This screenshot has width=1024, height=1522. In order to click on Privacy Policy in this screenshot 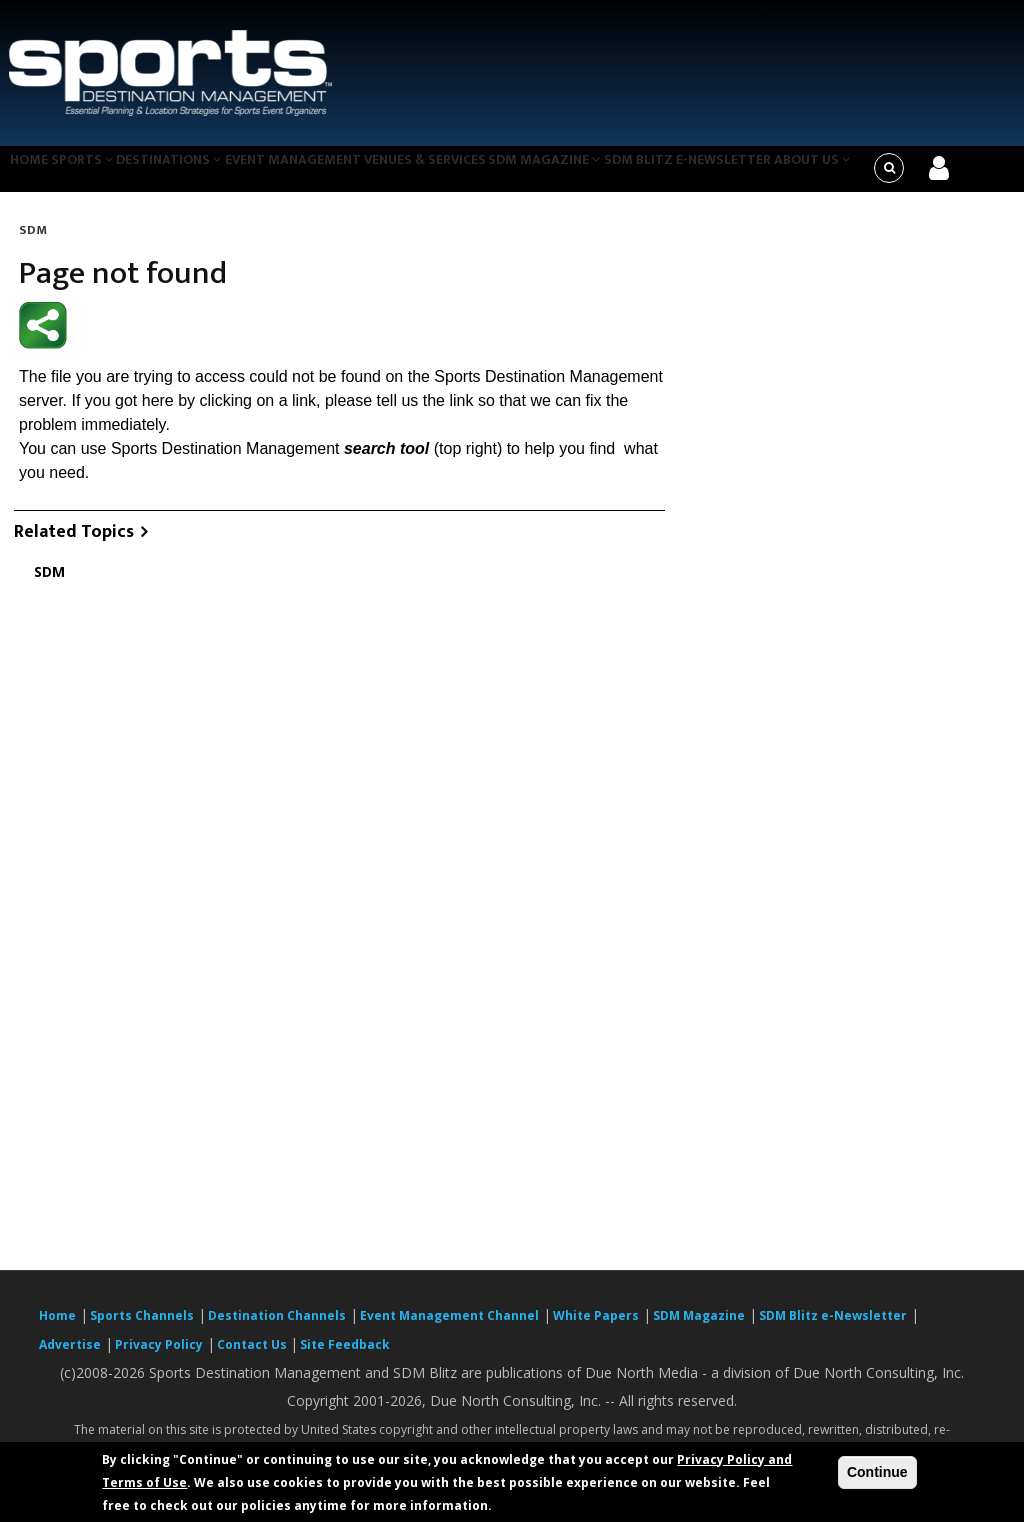, I will do `click(159, 1356)`.